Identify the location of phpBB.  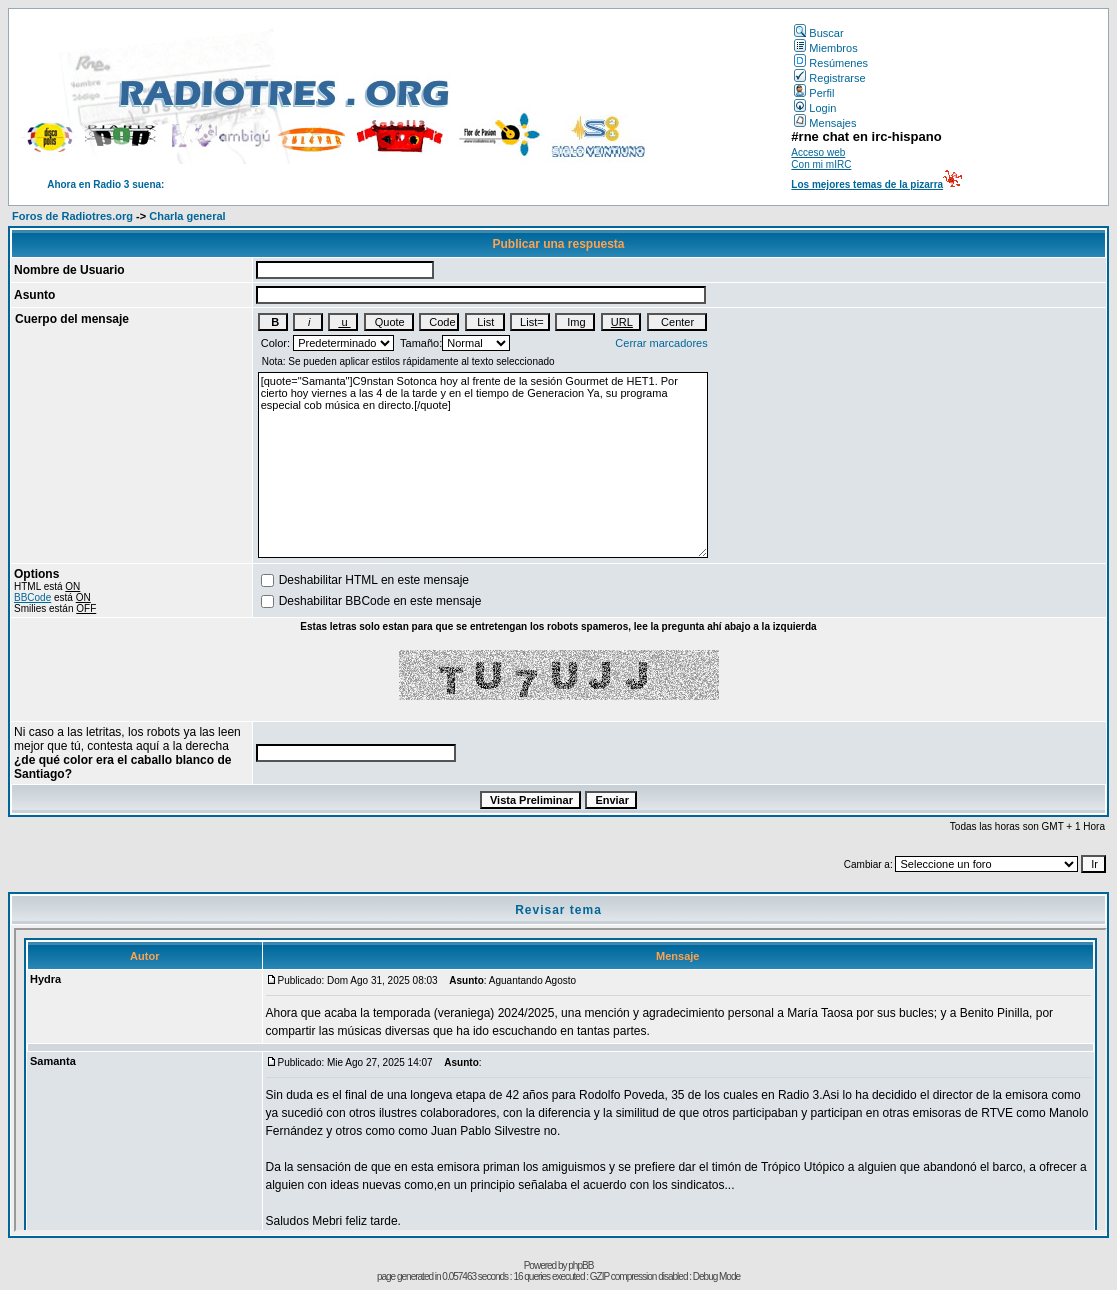
(580, 1265).